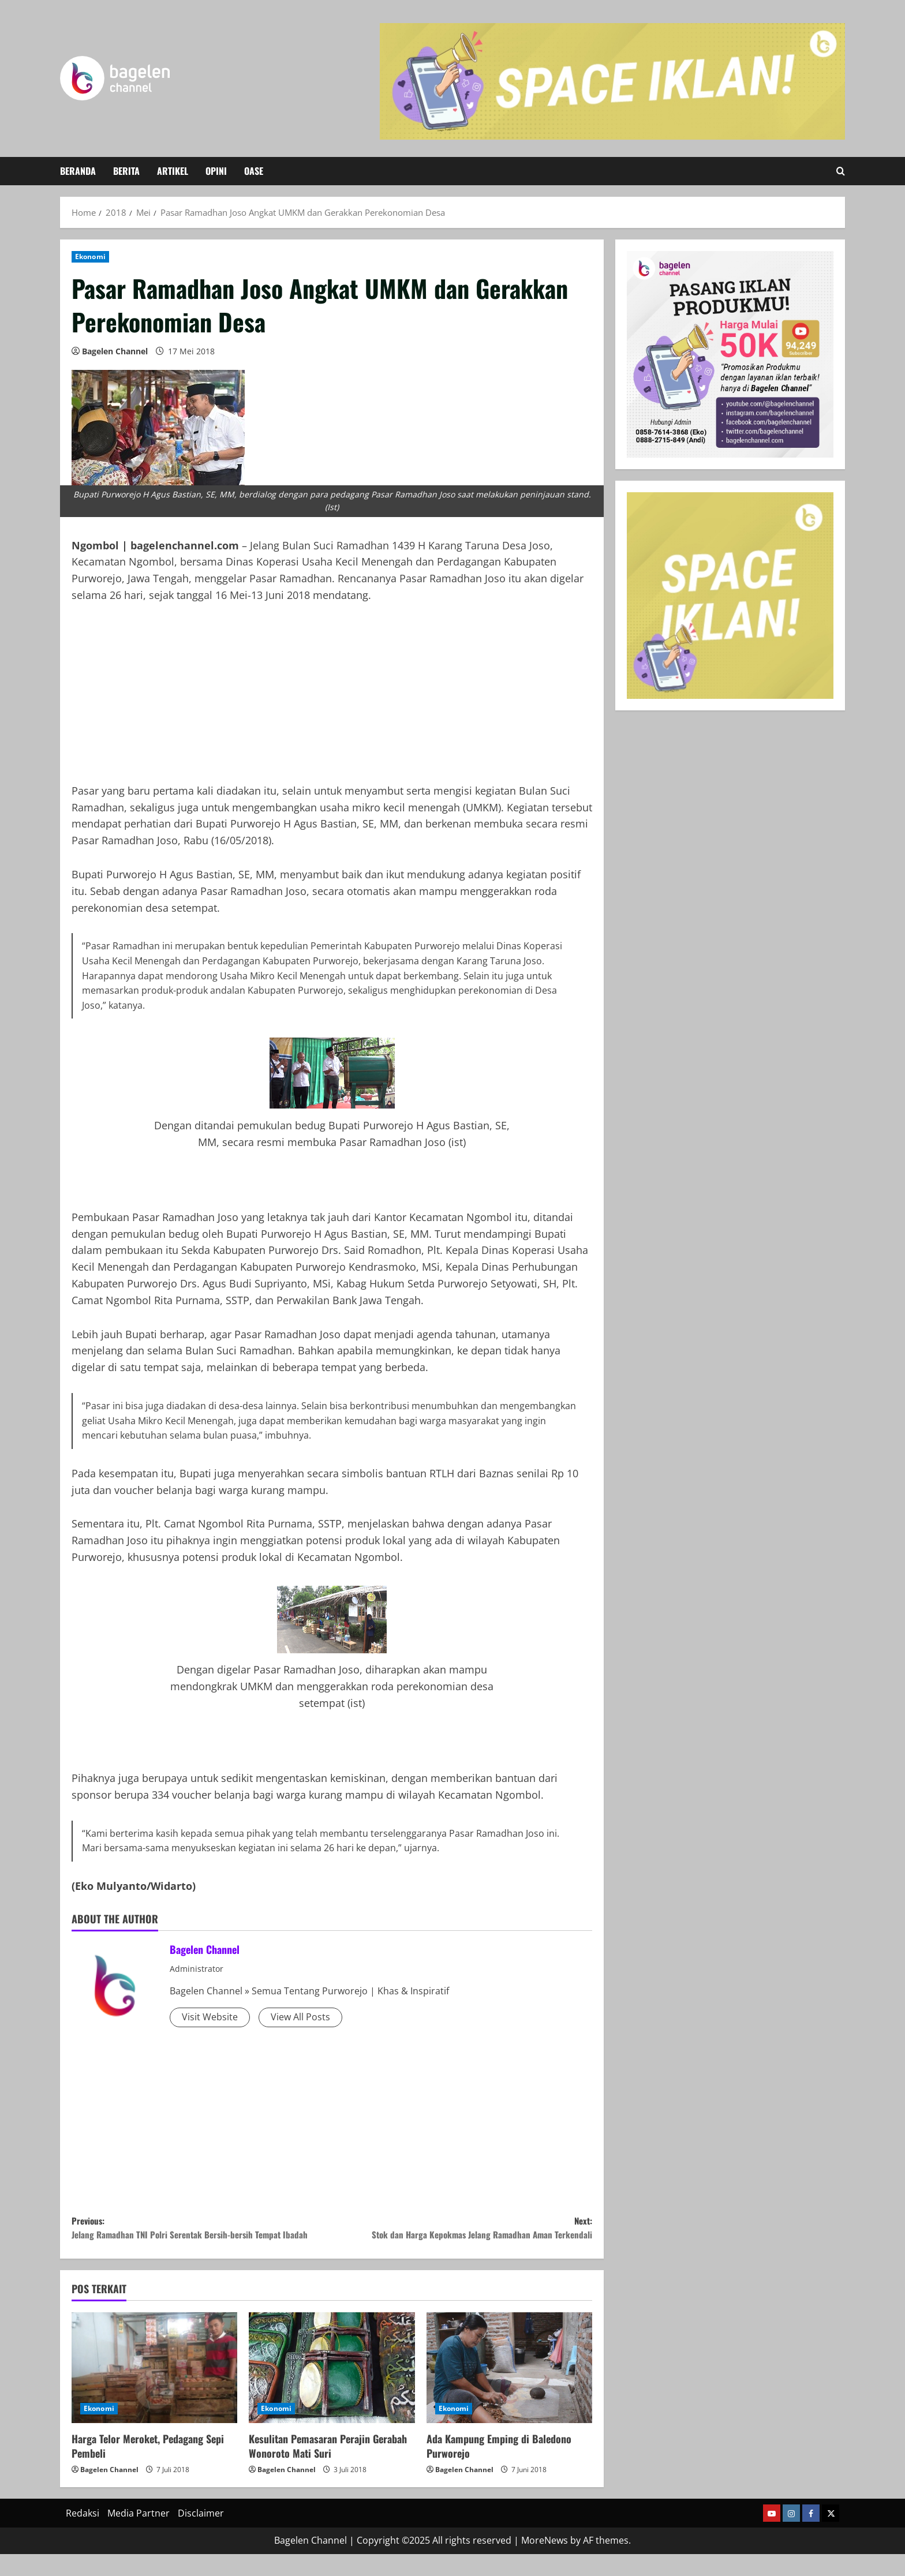 The height and width of the screenshot is (2576, 905). I want to click on Previous:, so click(202, 2238).